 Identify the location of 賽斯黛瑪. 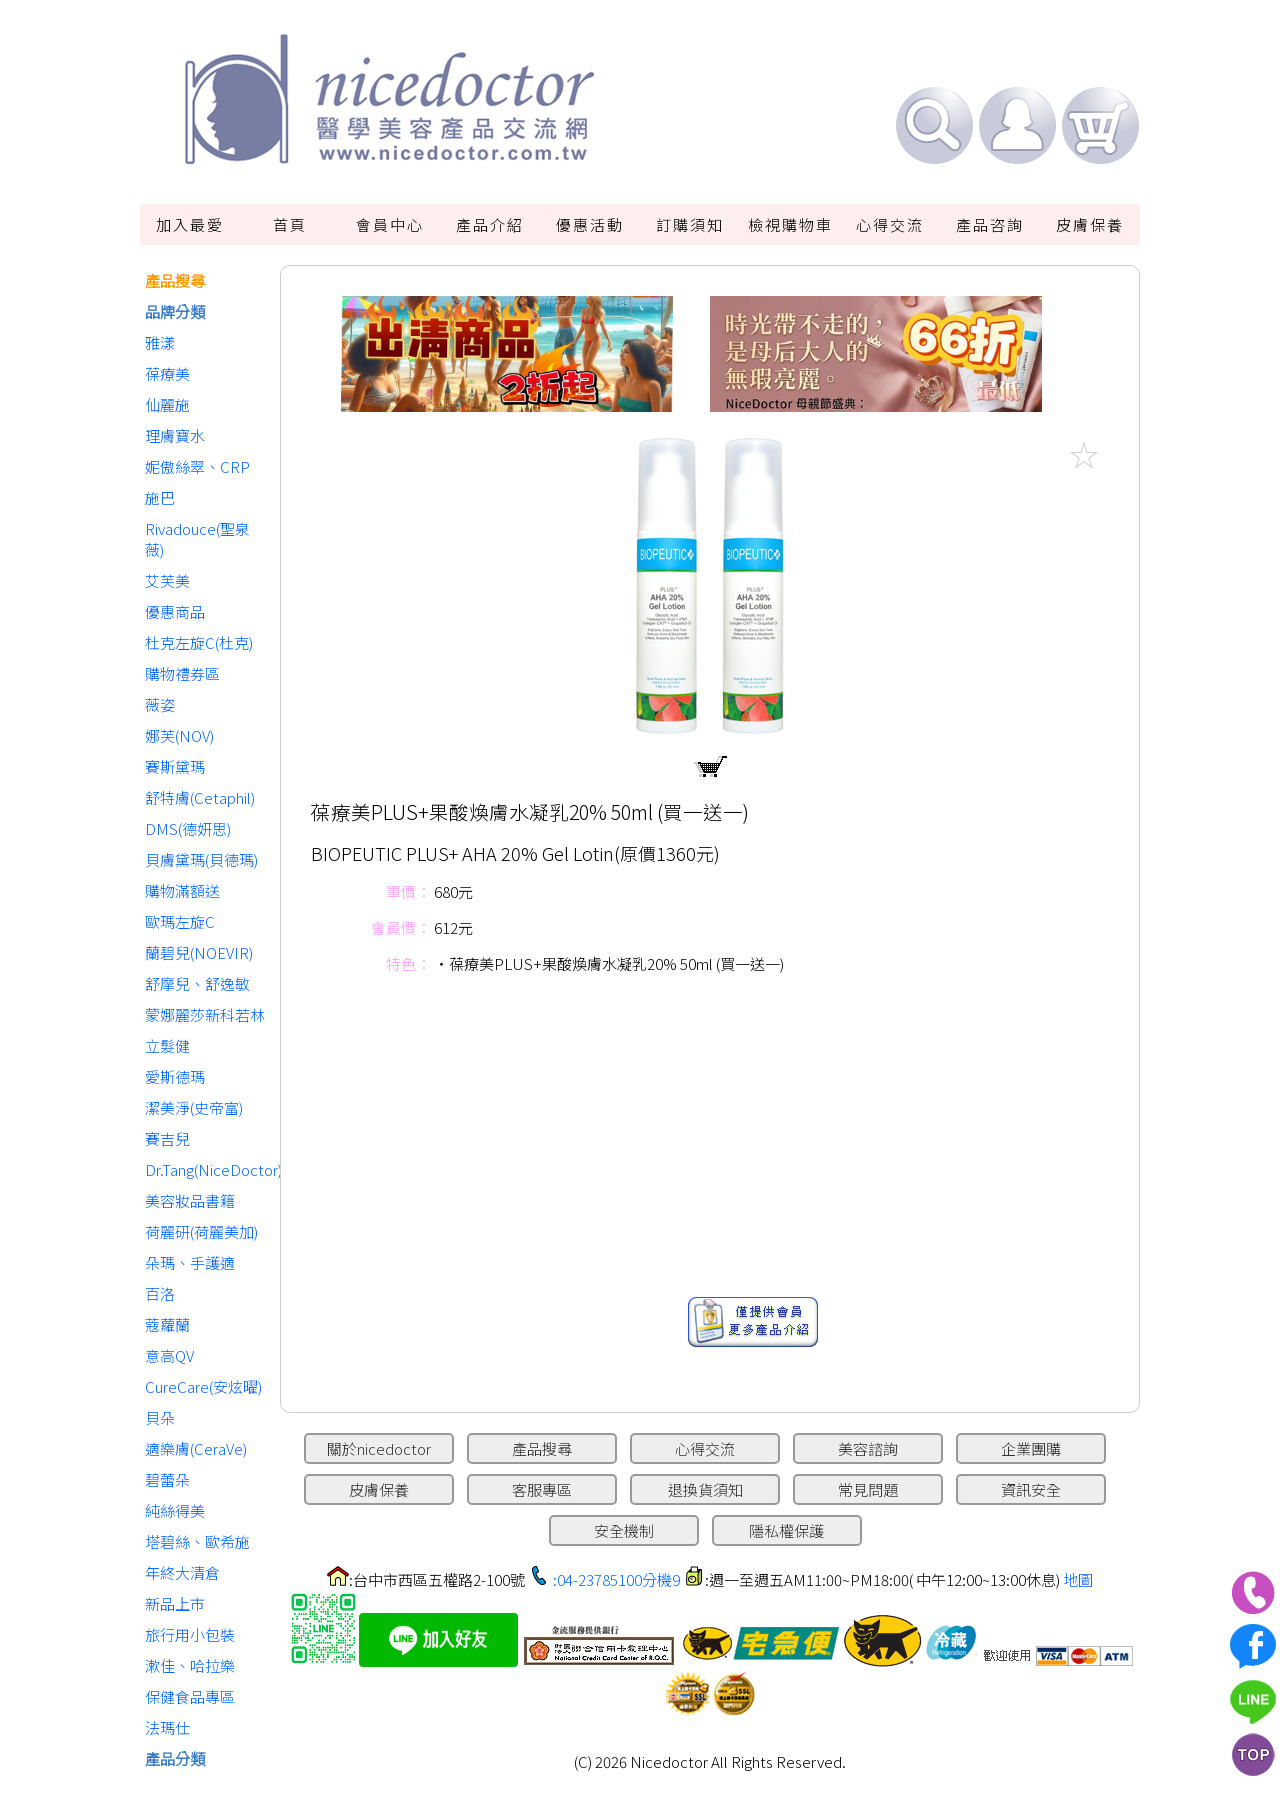
(175, 766).